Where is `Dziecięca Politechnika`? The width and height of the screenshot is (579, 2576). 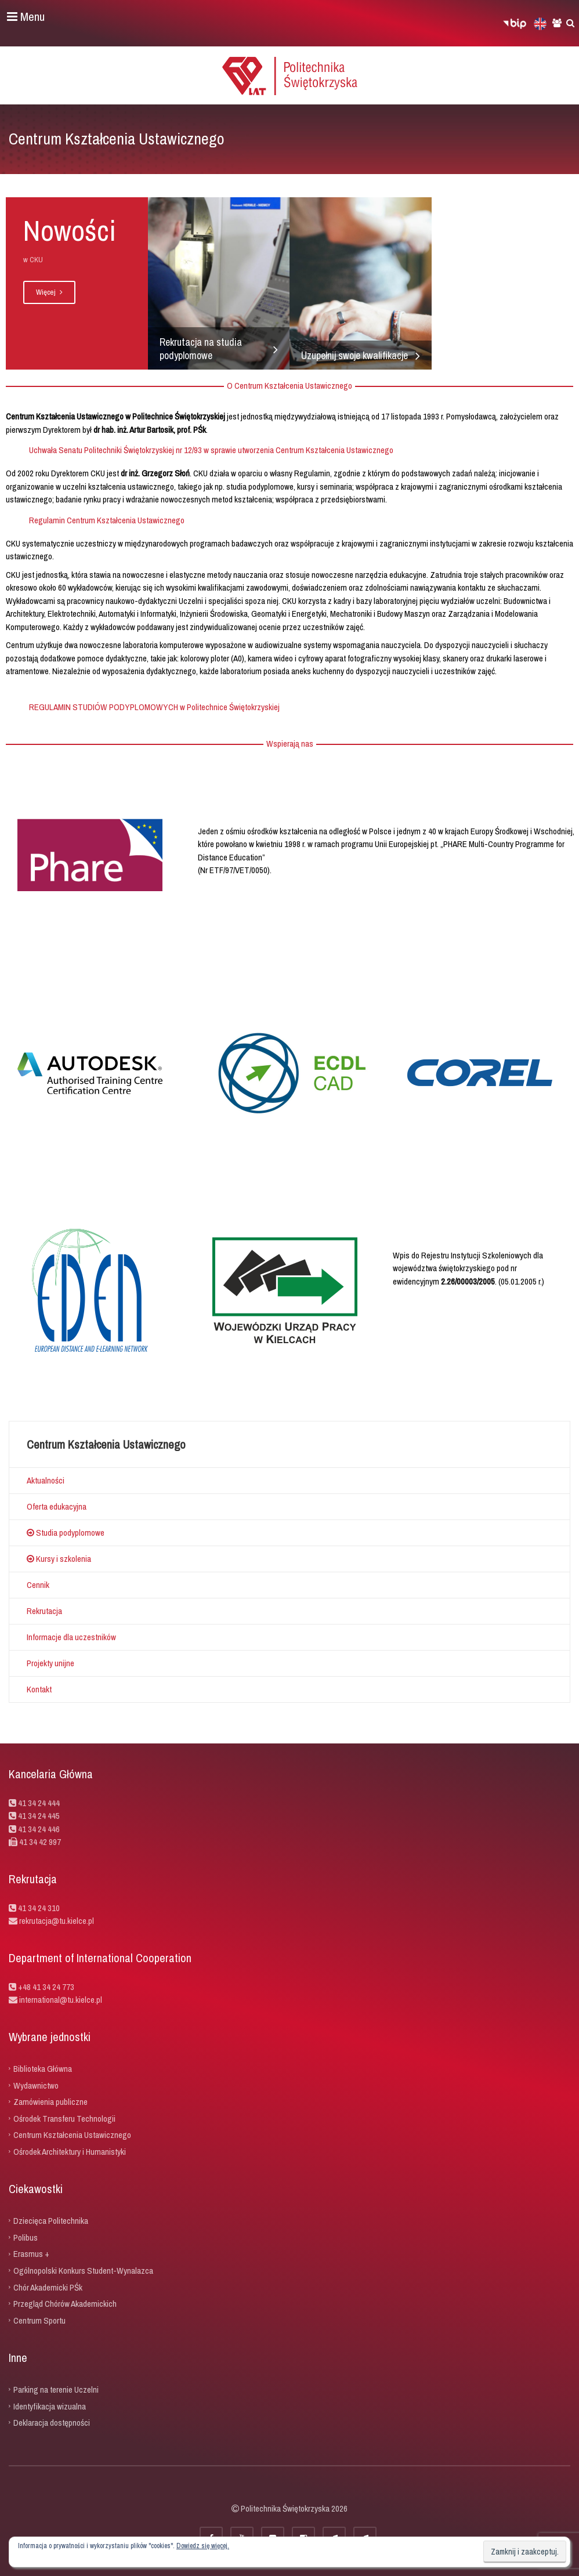 Dziecięca Politechnika is located at coordinates (50, 2221).